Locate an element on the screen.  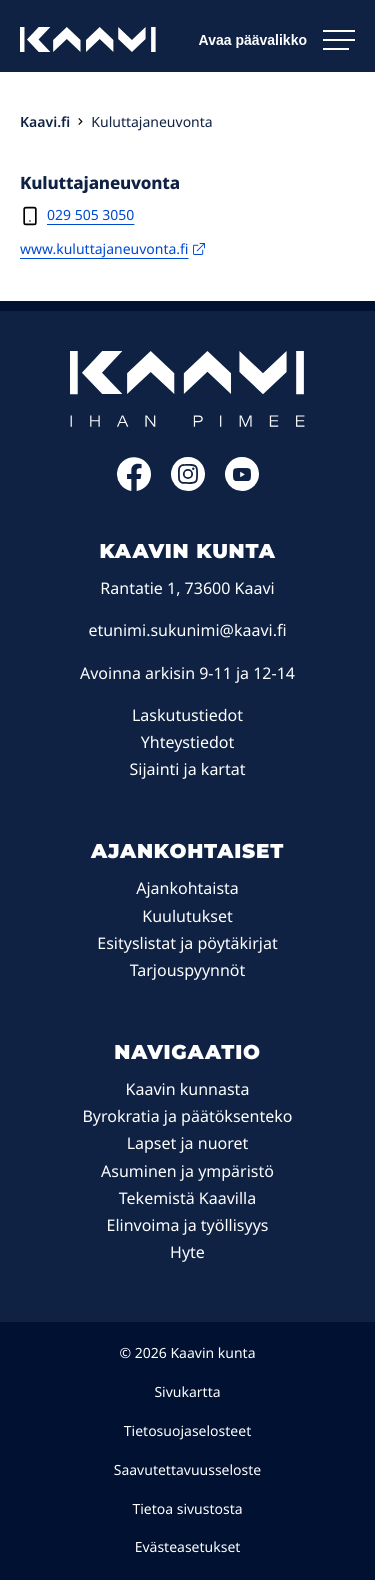
[Instagram: Ulkoinen sivusto] is located at coordinates (188, 485).